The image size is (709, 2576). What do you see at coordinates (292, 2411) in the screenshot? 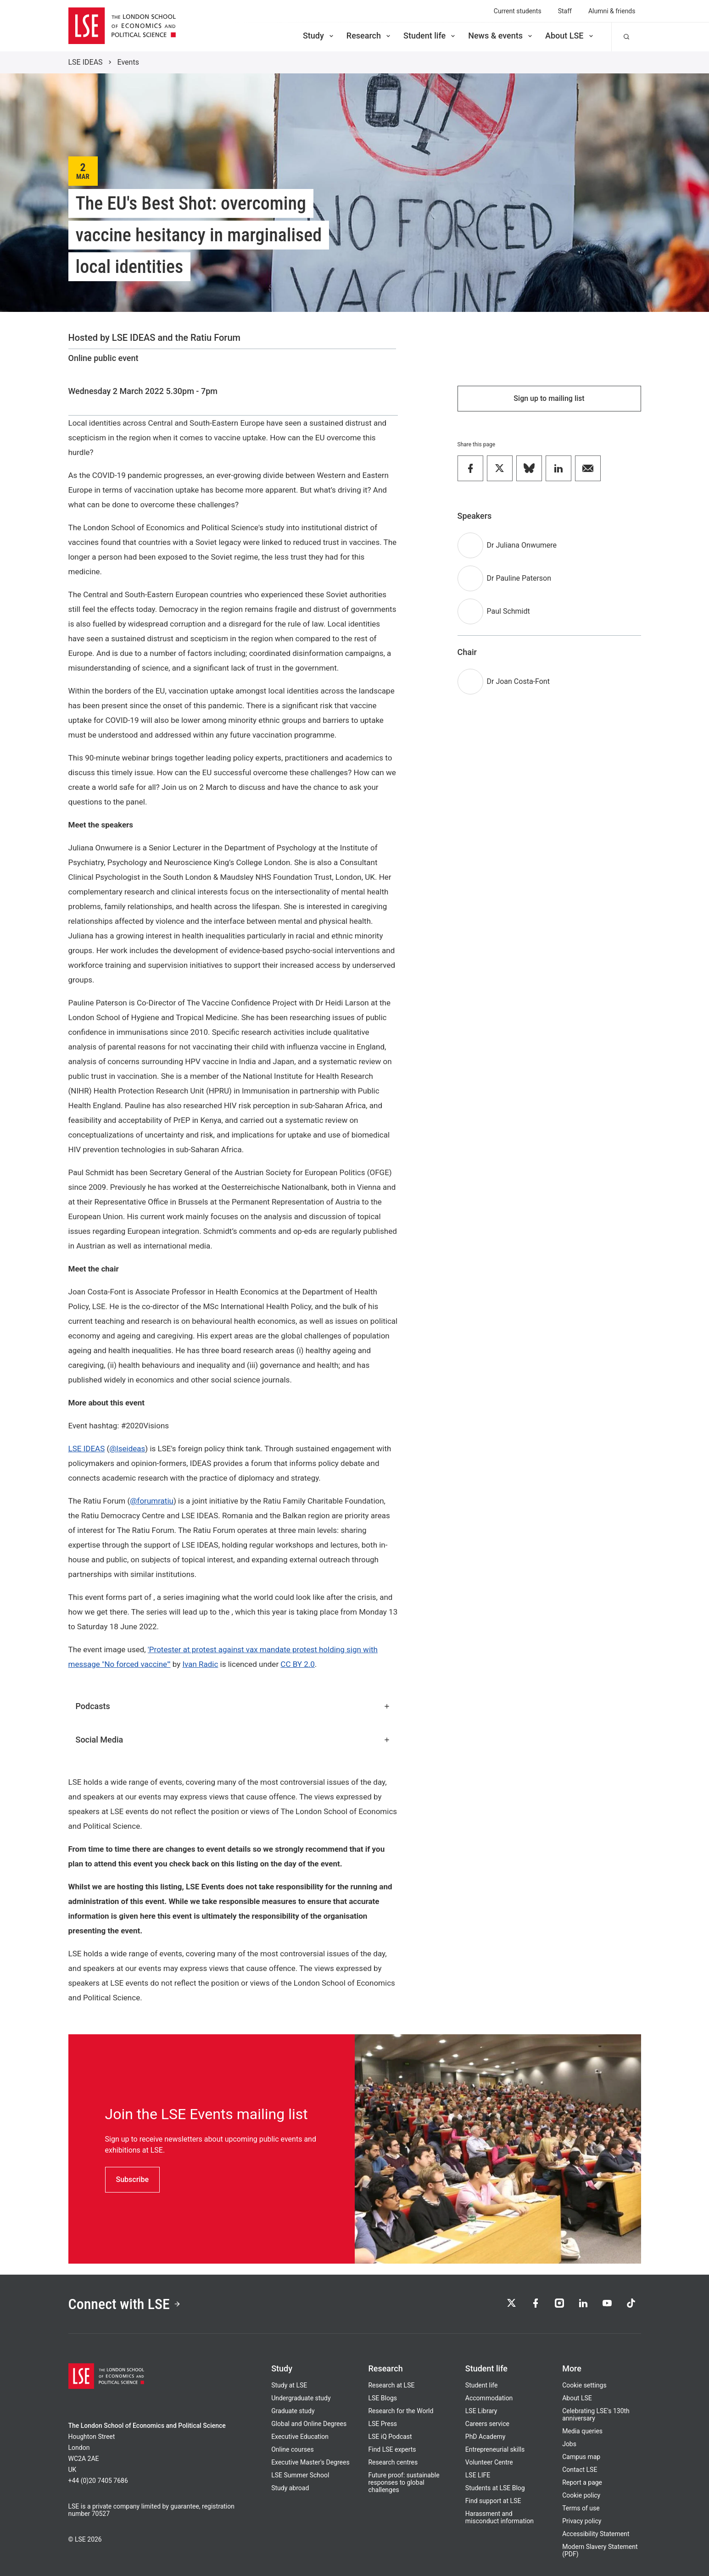
I see `Graduate study` at bounding box center [292, 2411].